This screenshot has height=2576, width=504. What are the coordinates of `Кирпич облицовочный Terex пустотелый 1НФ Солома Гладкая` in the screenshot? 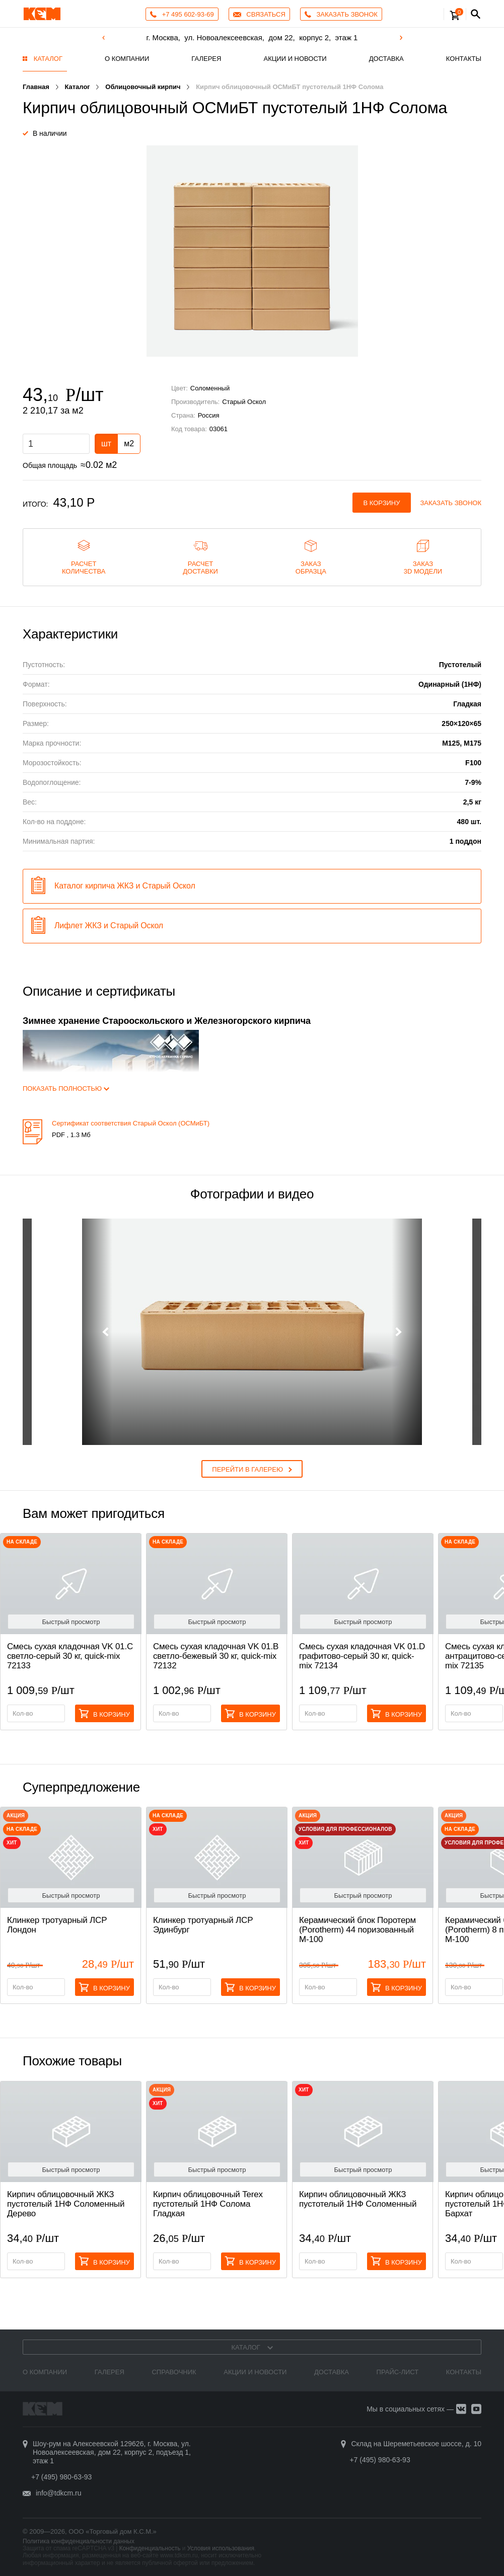 It's located at (208, 2204).